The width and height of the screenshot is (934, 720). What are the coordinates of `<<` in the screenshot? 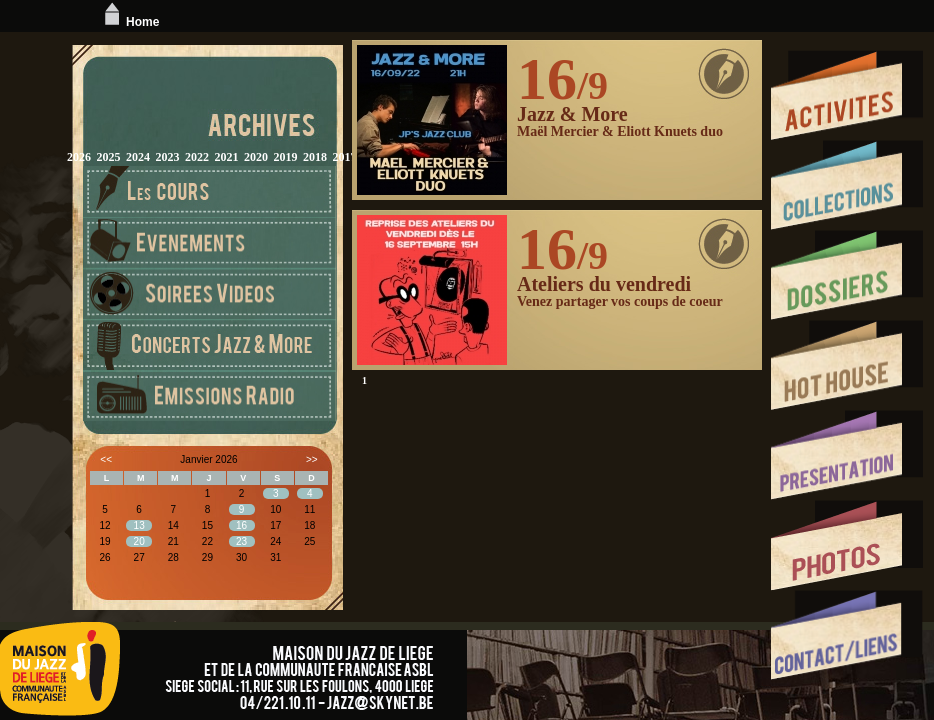 It's located at (106, 459).